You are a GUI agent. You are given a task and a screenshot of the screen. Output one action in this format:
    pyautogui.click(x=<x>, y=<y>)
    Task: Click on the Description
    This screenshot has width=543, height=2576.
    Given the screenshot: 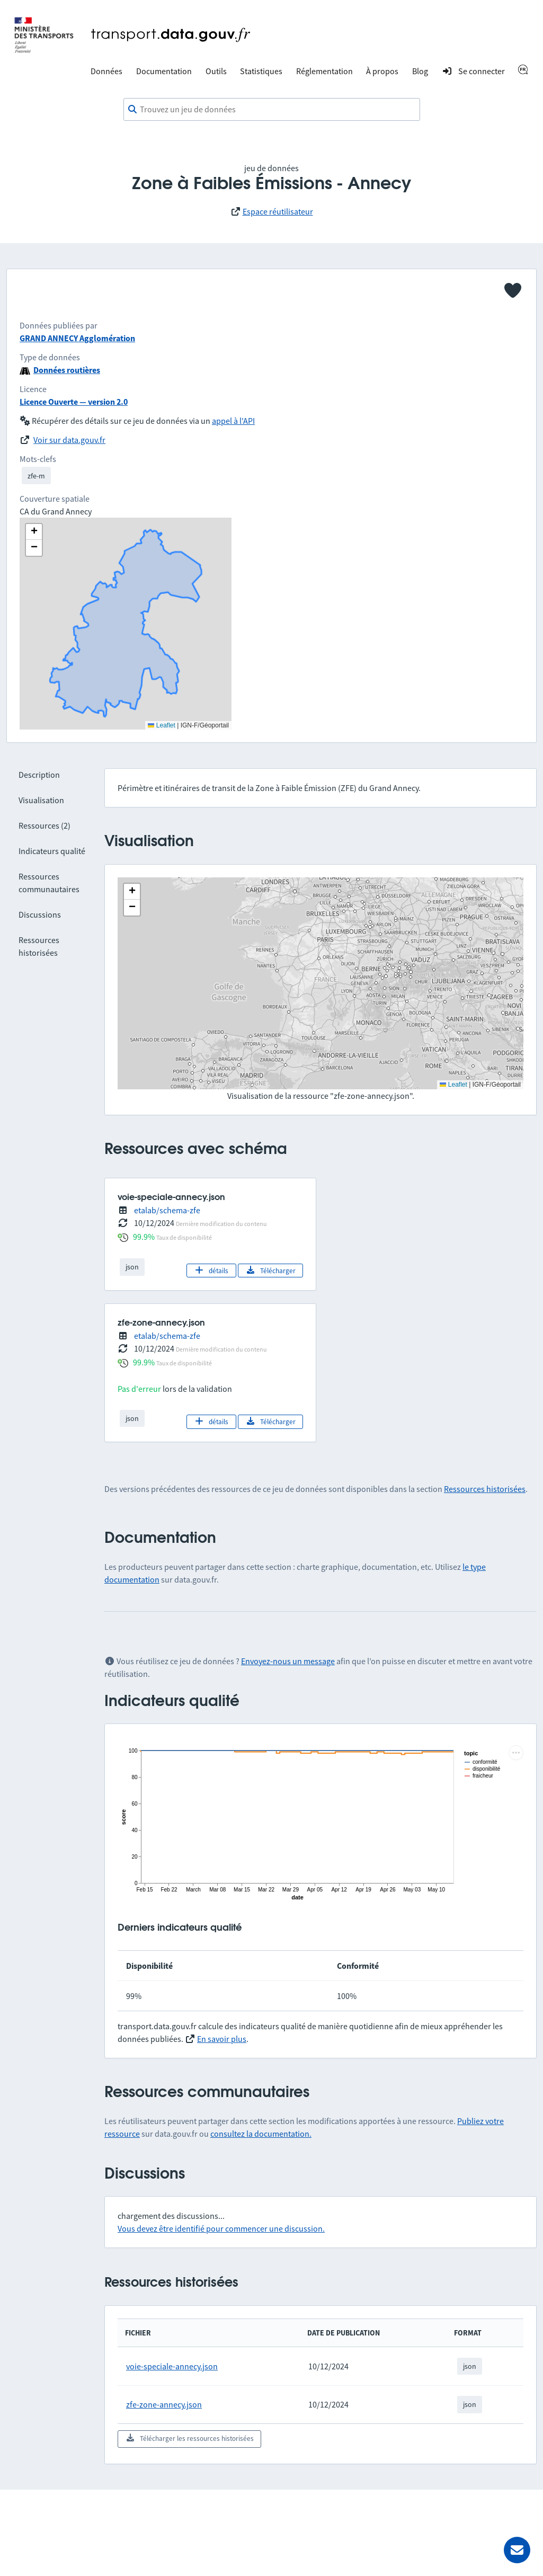 What is the action you would take?
    pyautogui.click(x=39, y=774)
    